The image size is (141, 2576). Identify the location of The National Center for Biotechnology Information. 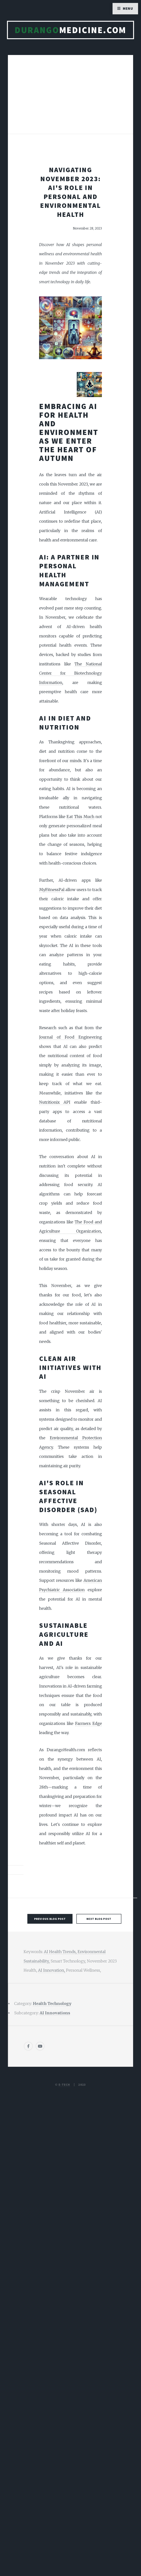
(70, 673).